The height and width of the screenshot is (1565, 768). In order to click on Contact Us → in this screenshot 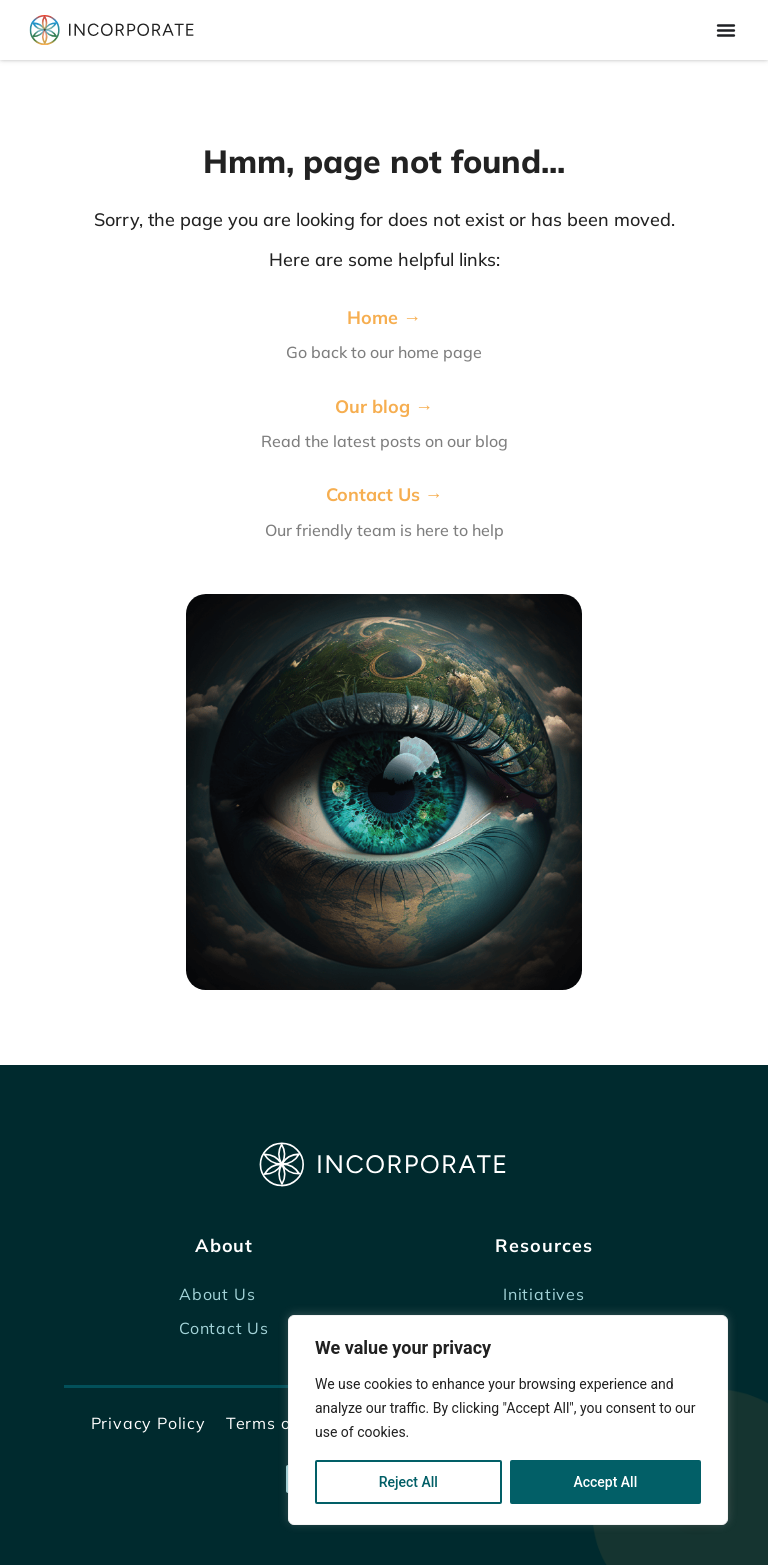, I will do `click(384, 494)`.